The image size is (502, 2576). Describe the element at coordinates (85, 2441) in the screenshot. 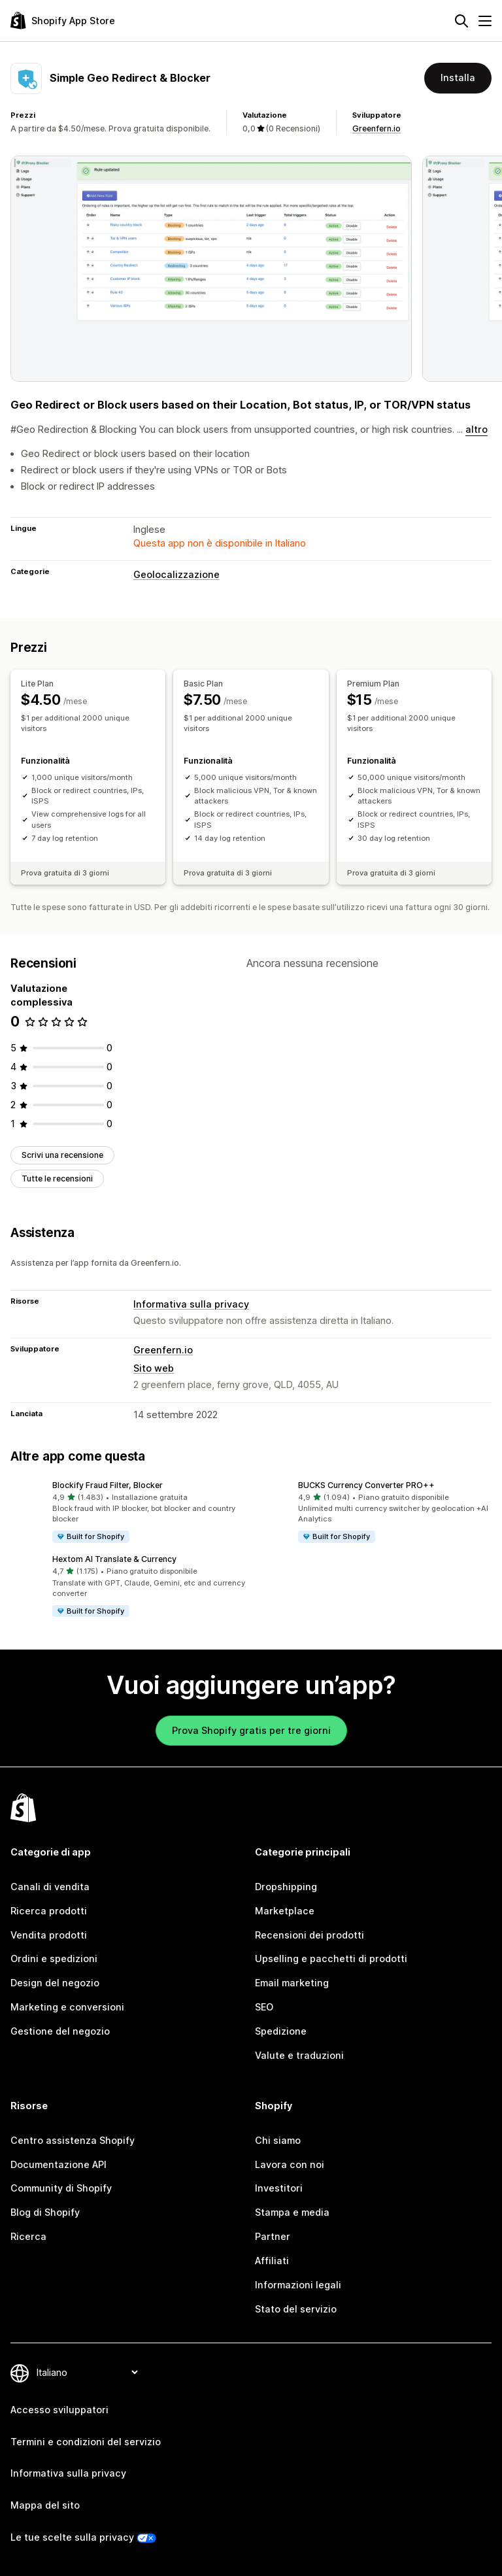

I see `Termini e condizioni del servizio` at that location.